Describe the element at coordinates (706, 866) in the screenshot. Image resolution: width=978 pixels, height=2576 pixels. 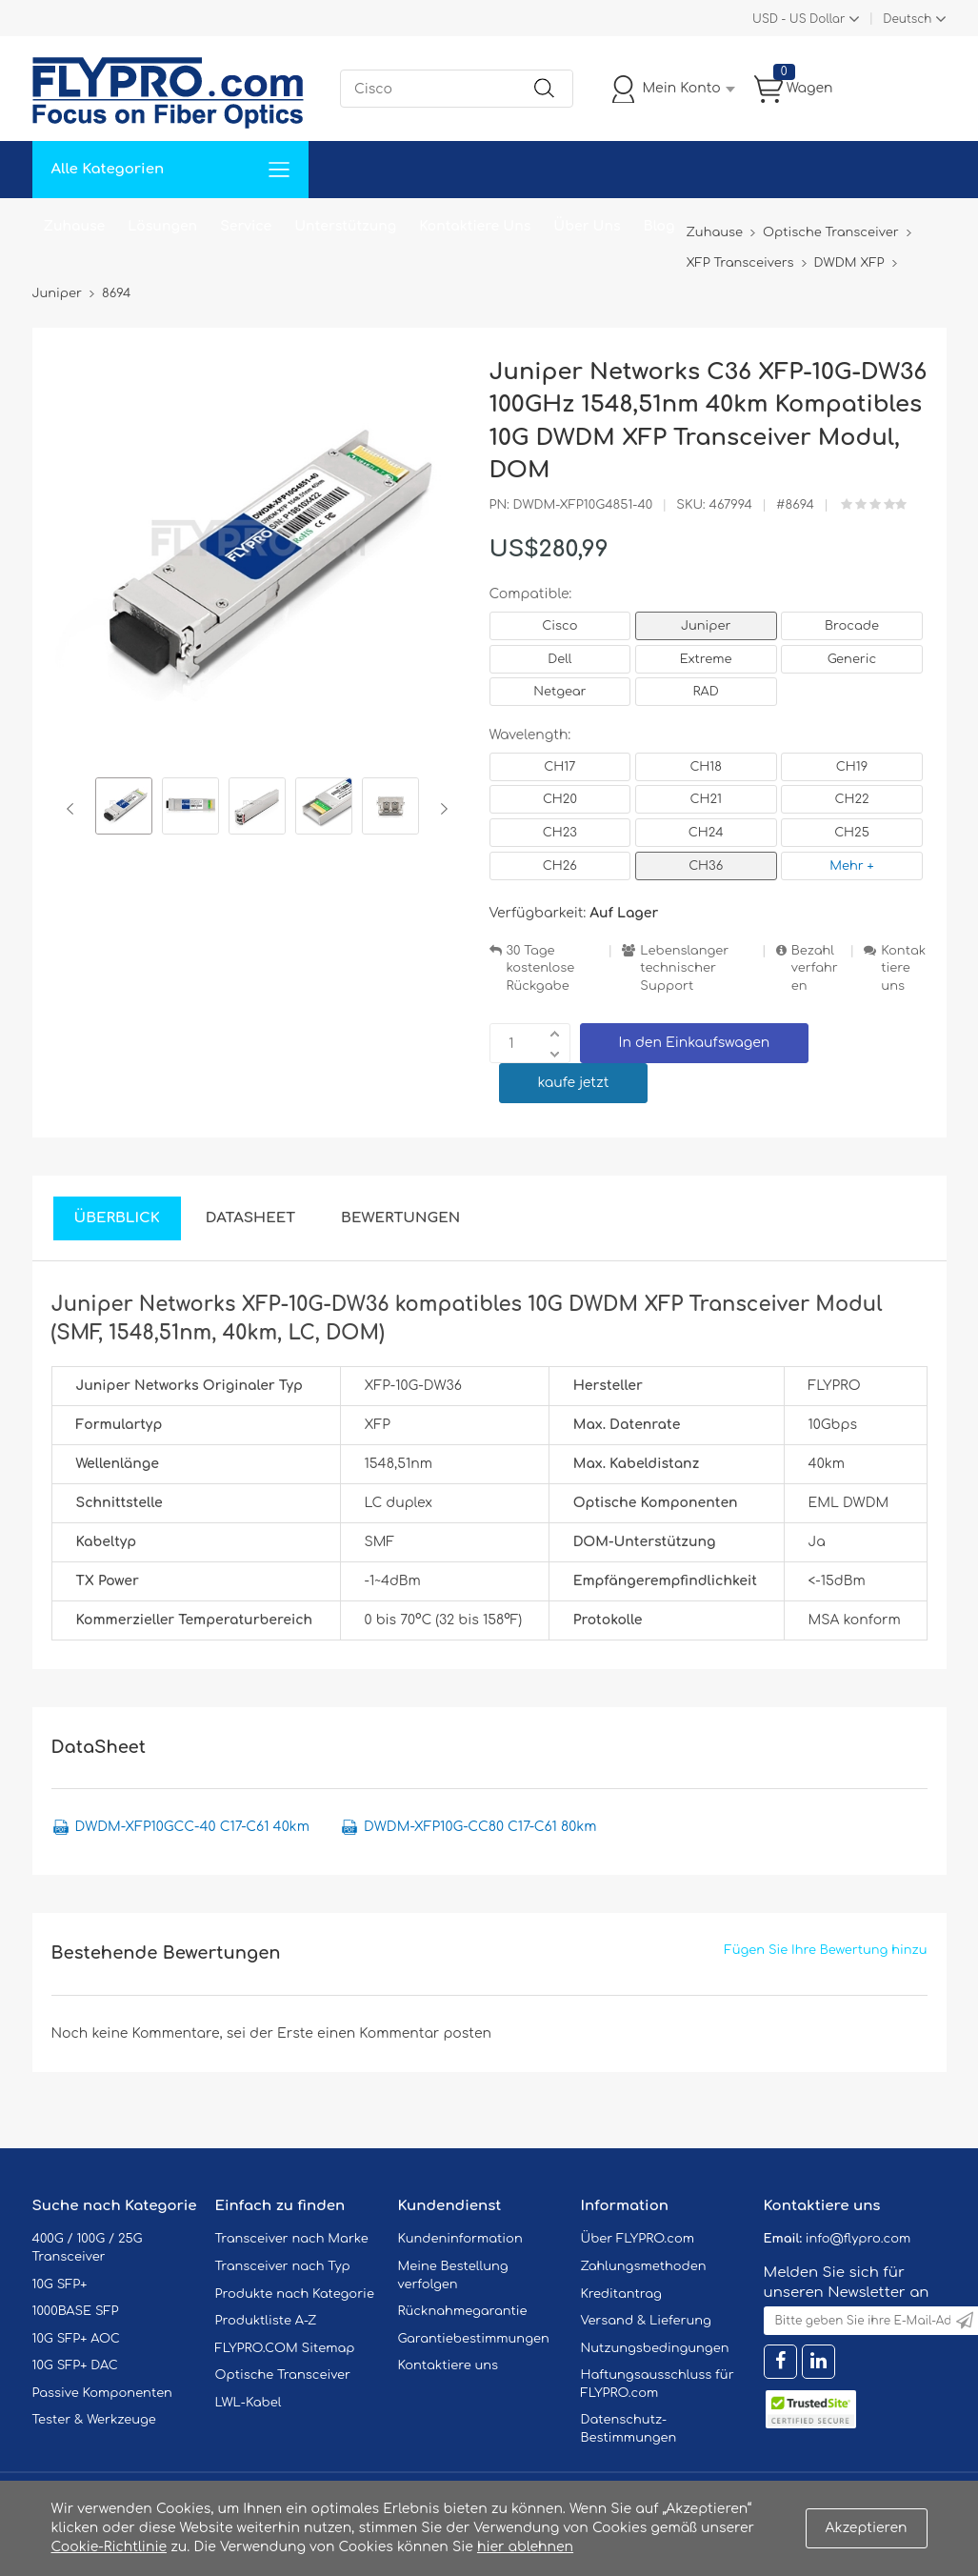
I see `CH36` at that location.